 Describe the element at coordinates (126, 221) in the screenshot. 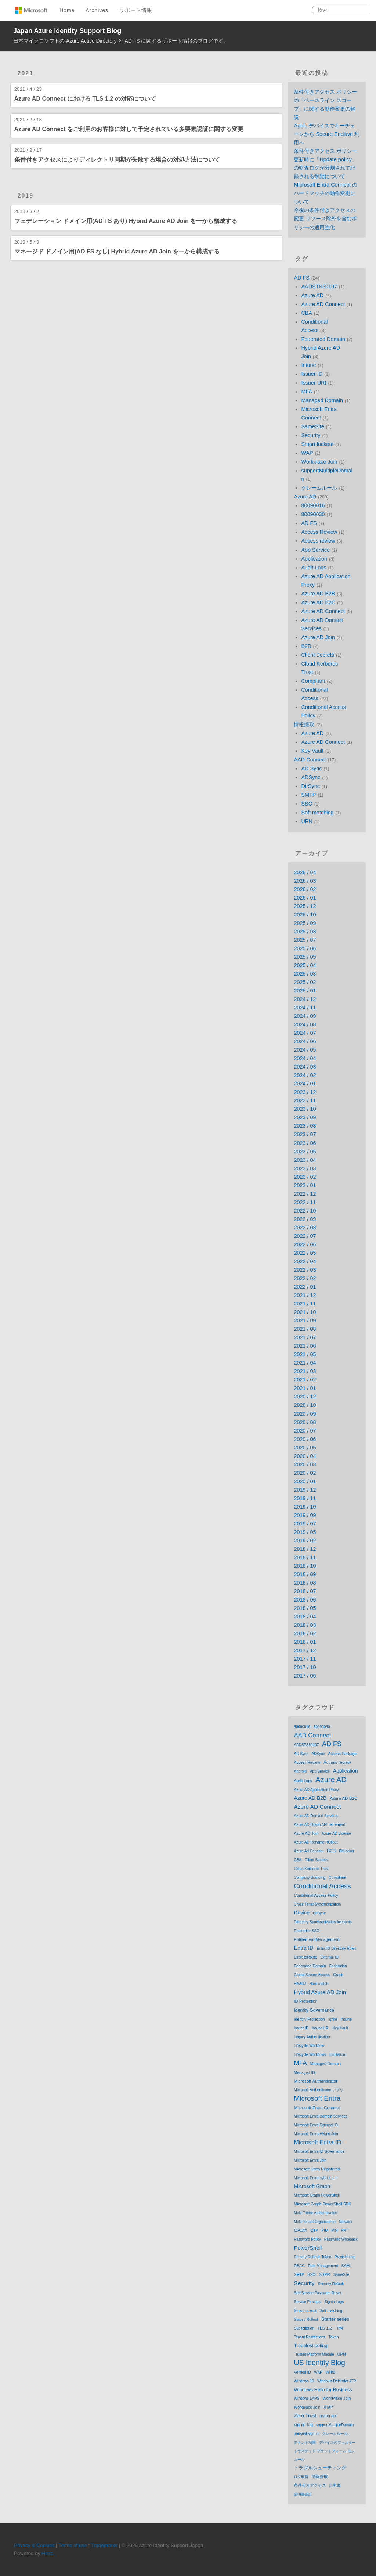

I see `フェデレーション ドメイン用(AD FS あり) Hybrid Azure AD Join を一から構成する` at that location.